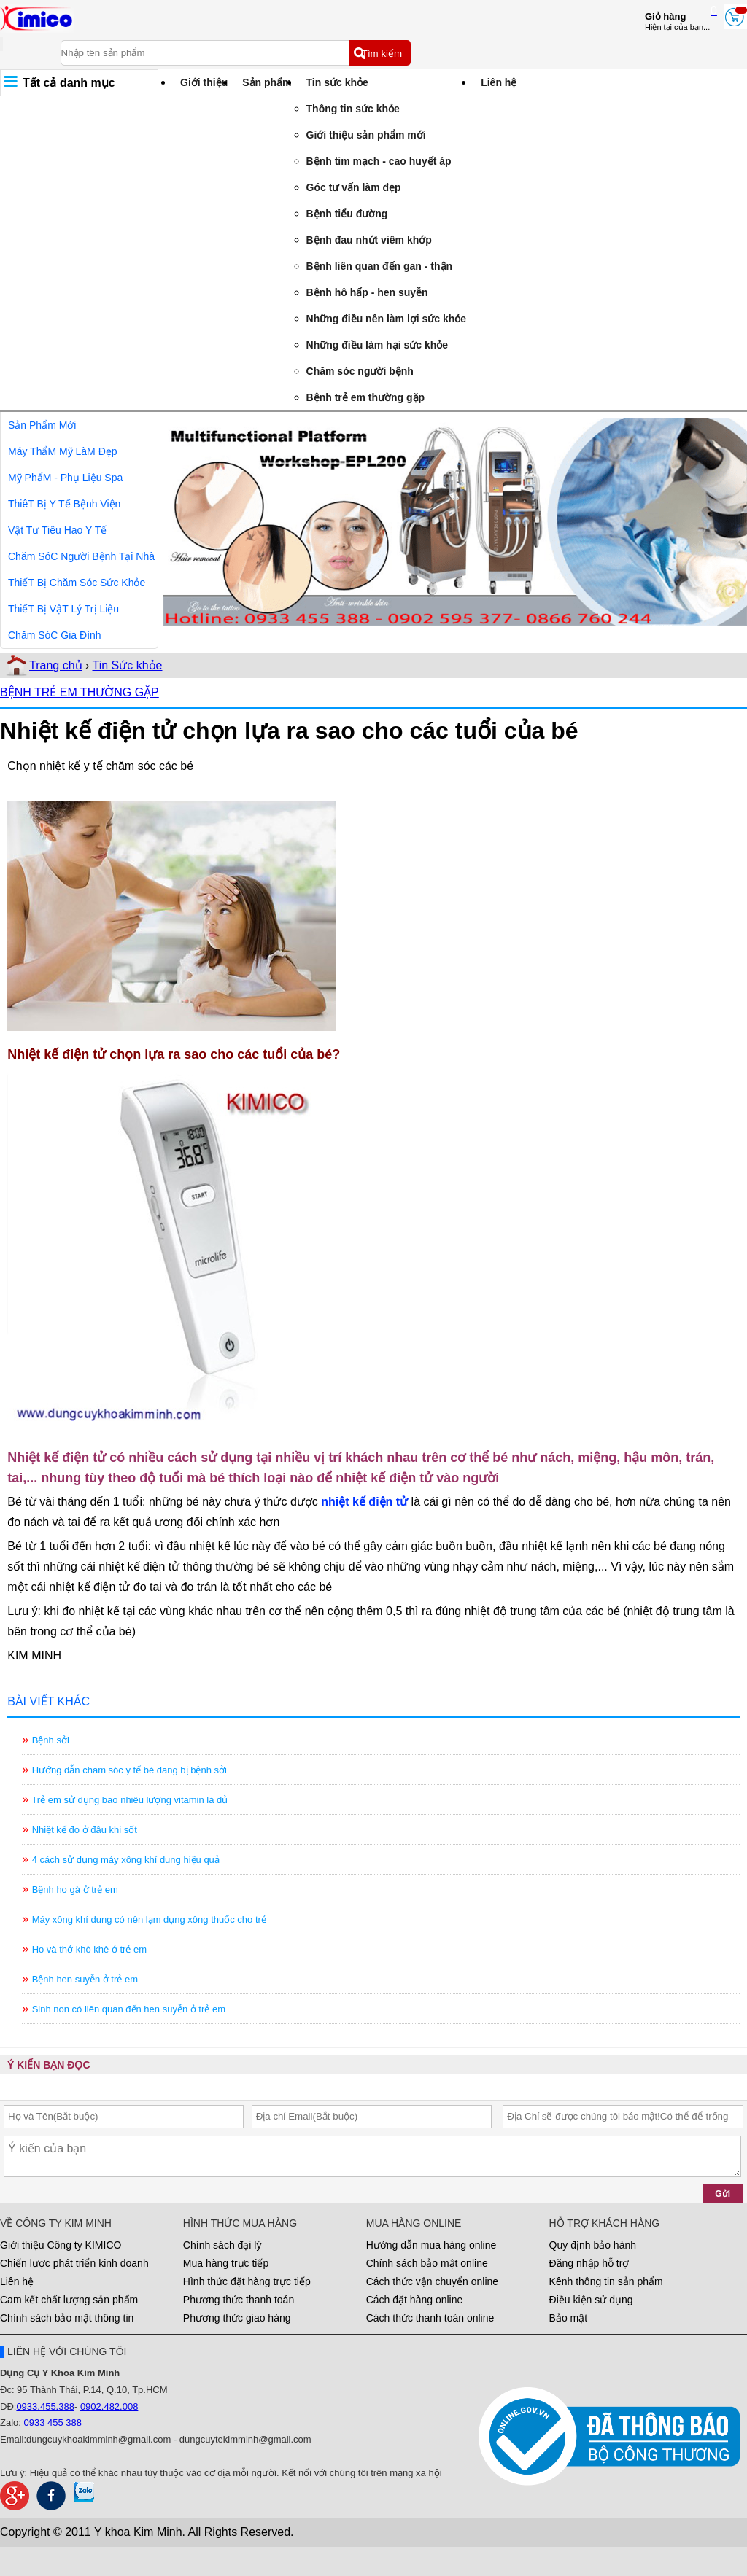  What do you see at coordinates (247, 2281) in the screenshot?
I see `Hình thức đặt hàng trực tiếp` at bounding box center [247, 2281].